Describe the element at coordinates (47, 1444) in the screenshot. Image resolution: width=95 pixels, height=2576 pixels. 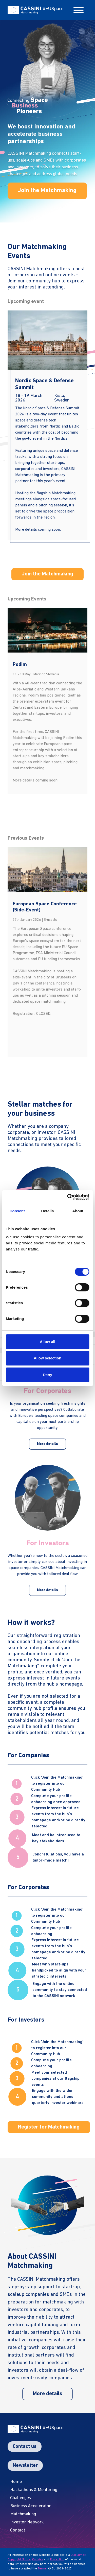
I see `More details` at that location.